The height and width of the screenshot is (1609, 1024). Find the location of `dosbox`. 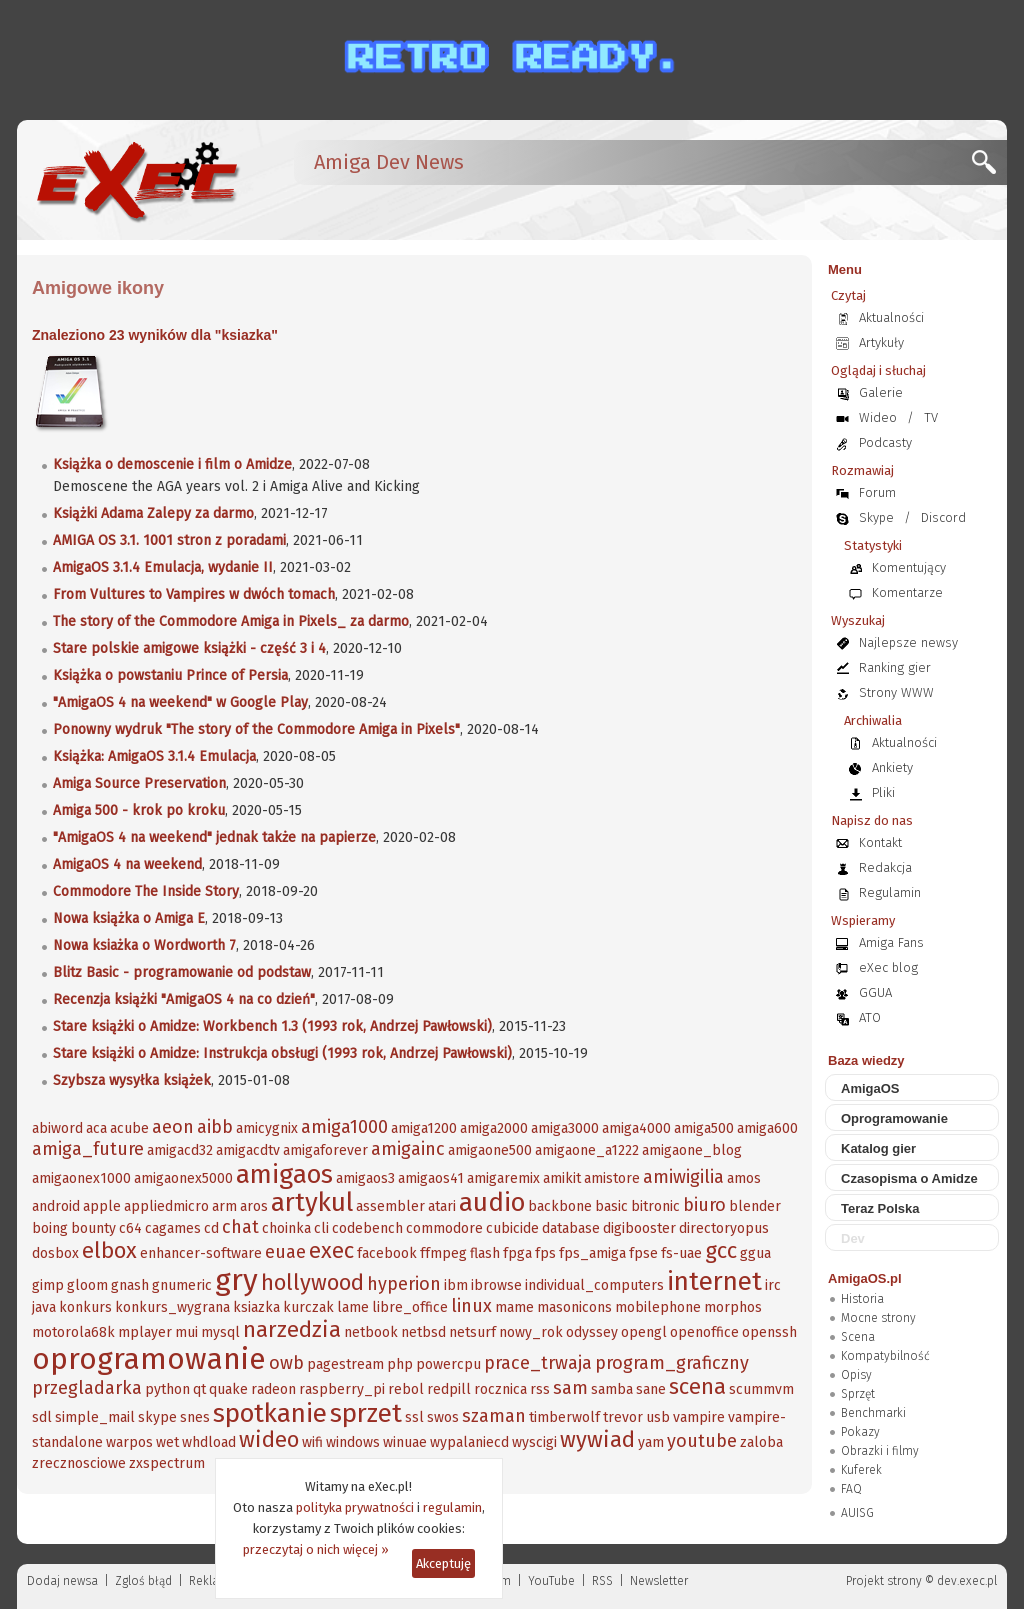

dosbox is located at coordinates (55, 1253).